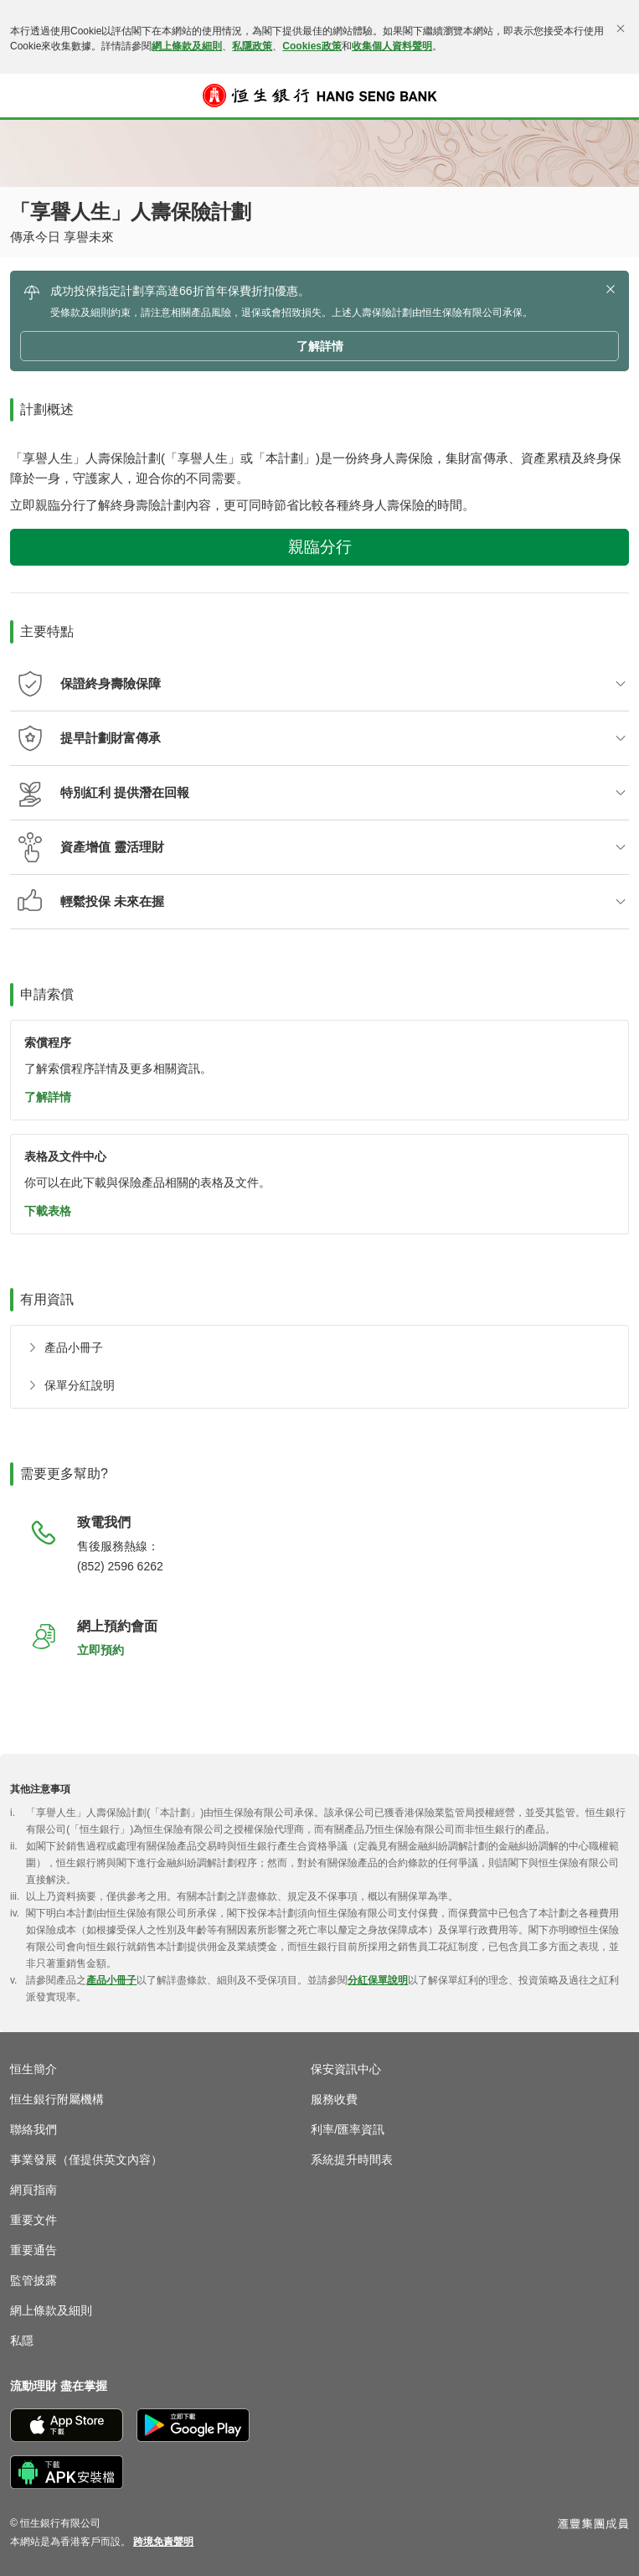 The image size is (639, 2576). What do you see at coordinates (33, 2129) in the screenshot?
I see `聯絡我們` at bounding box center [33, 2129].